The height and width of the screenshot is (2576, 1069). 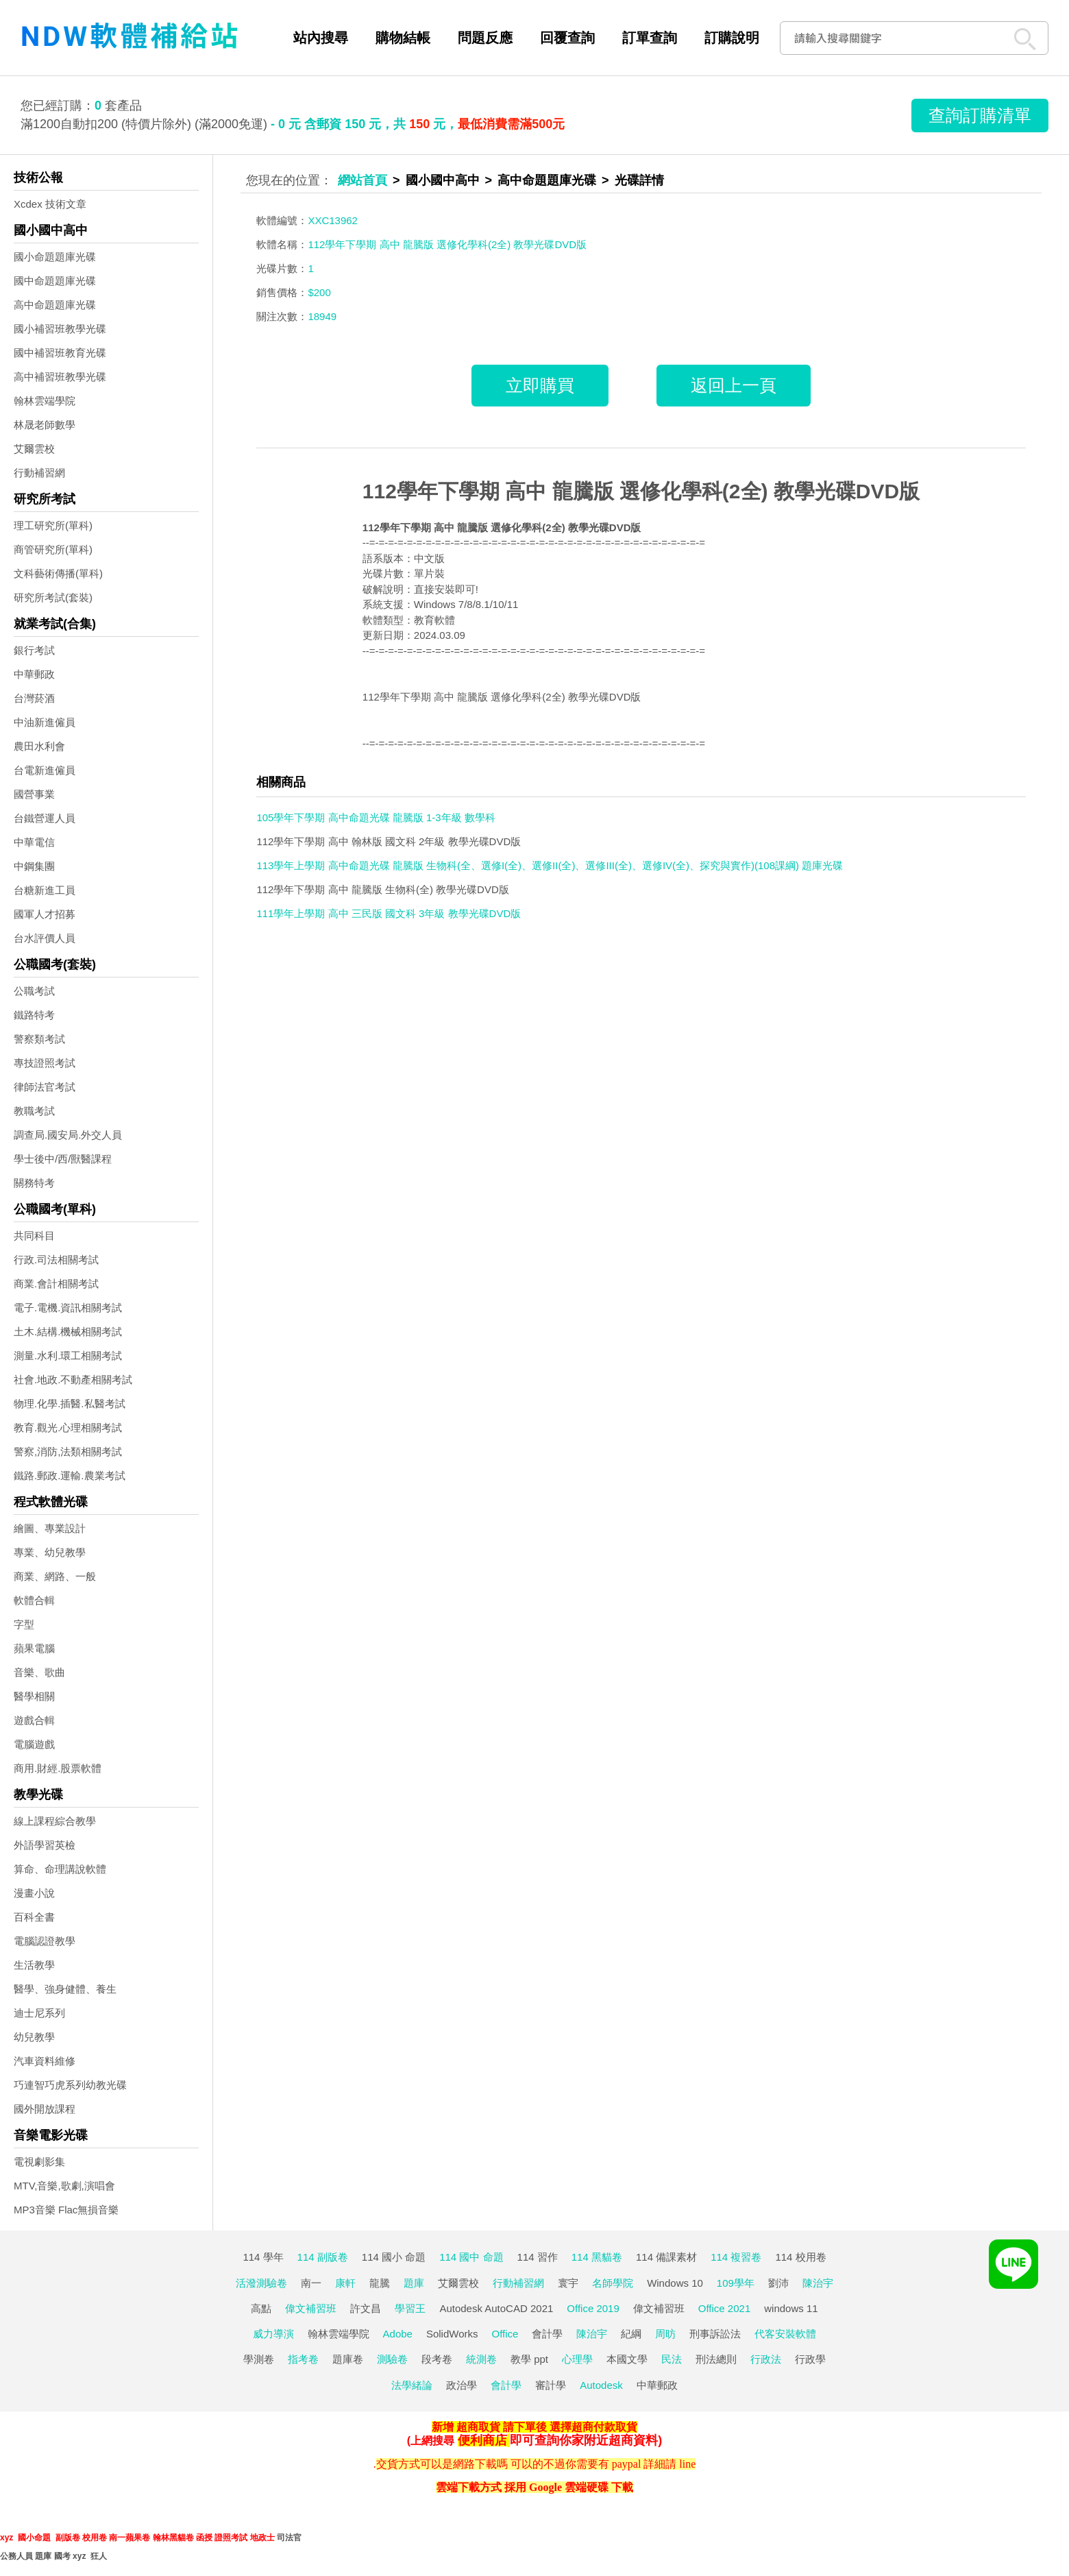 I want to click on 代客安裝軟體, so click(x=785, y=2334).